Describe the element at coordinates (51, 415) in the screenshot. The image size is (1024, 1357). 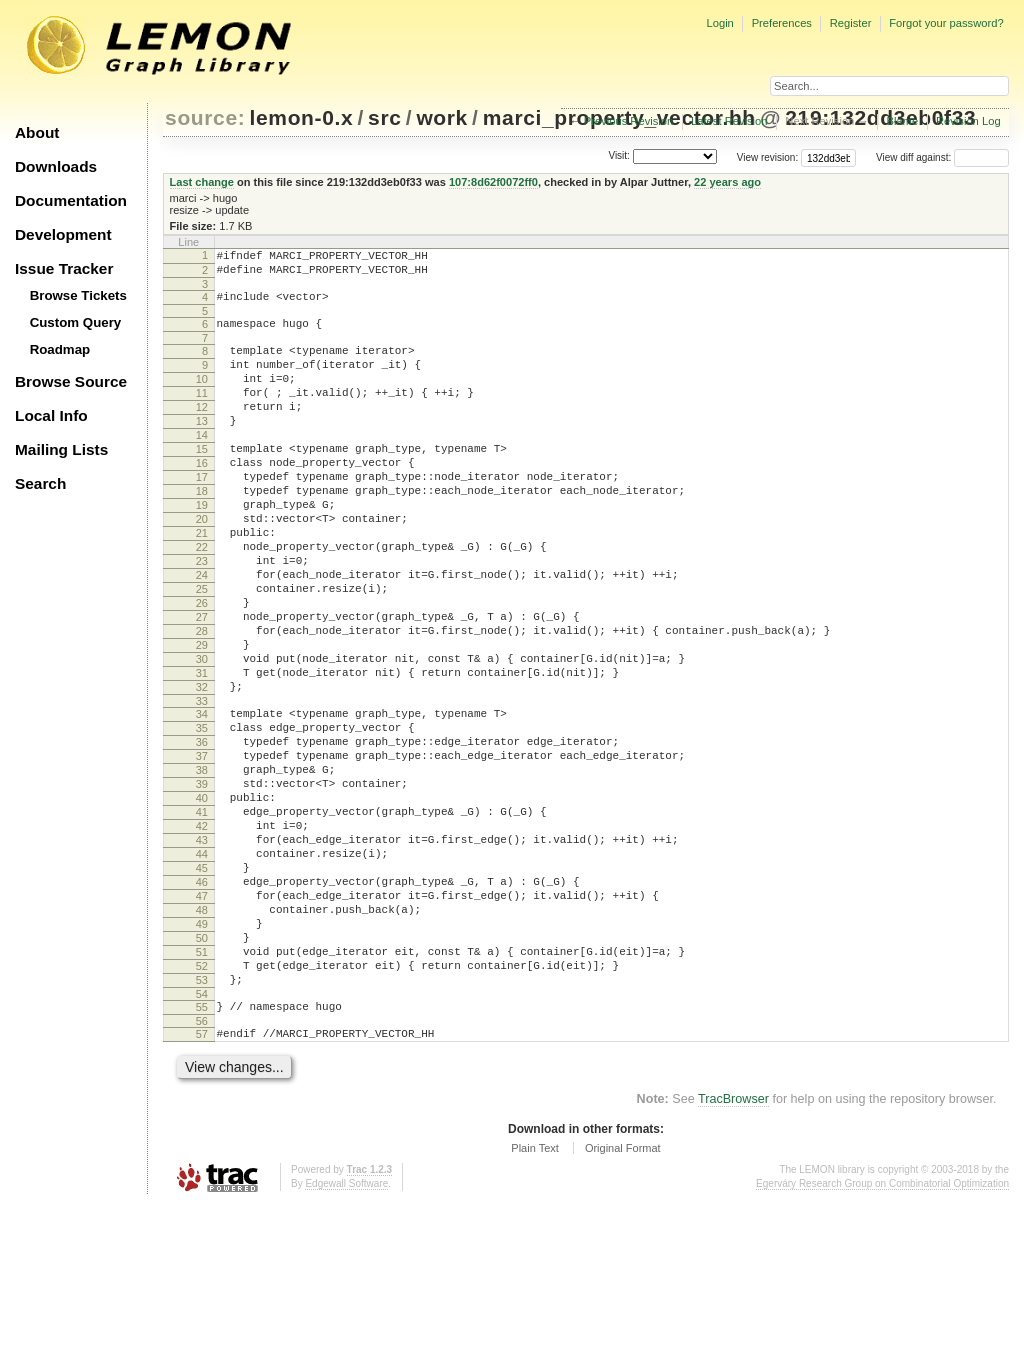
I see `Local Info` at that location.